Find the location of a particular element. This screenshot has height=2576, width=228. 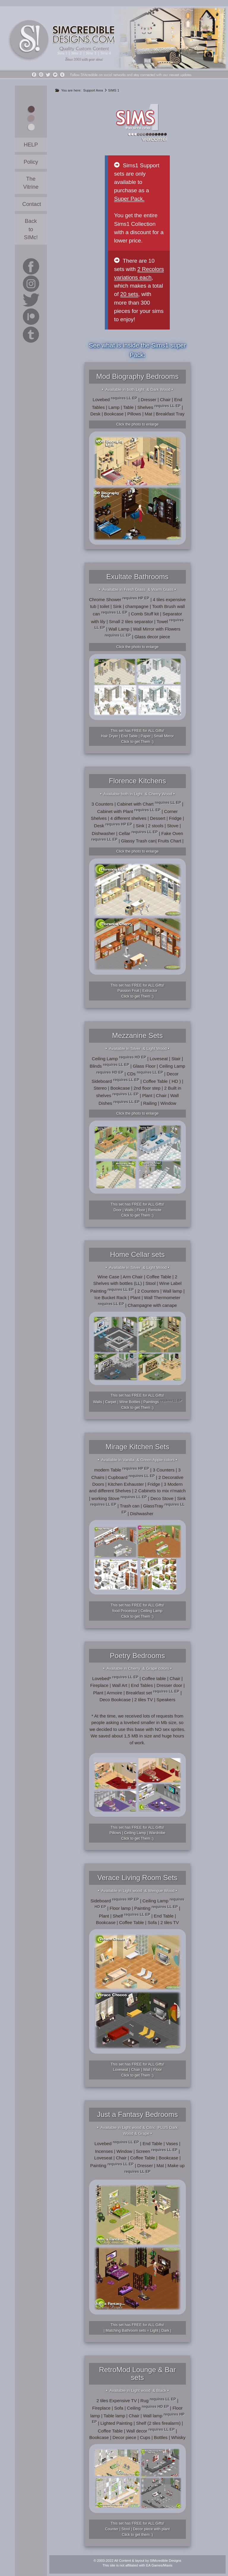

This set has FREE for ALL Gifts!Loveseat | Chair | Wall | FloorClick to get Them :) is located at coordinates (137, 2070).